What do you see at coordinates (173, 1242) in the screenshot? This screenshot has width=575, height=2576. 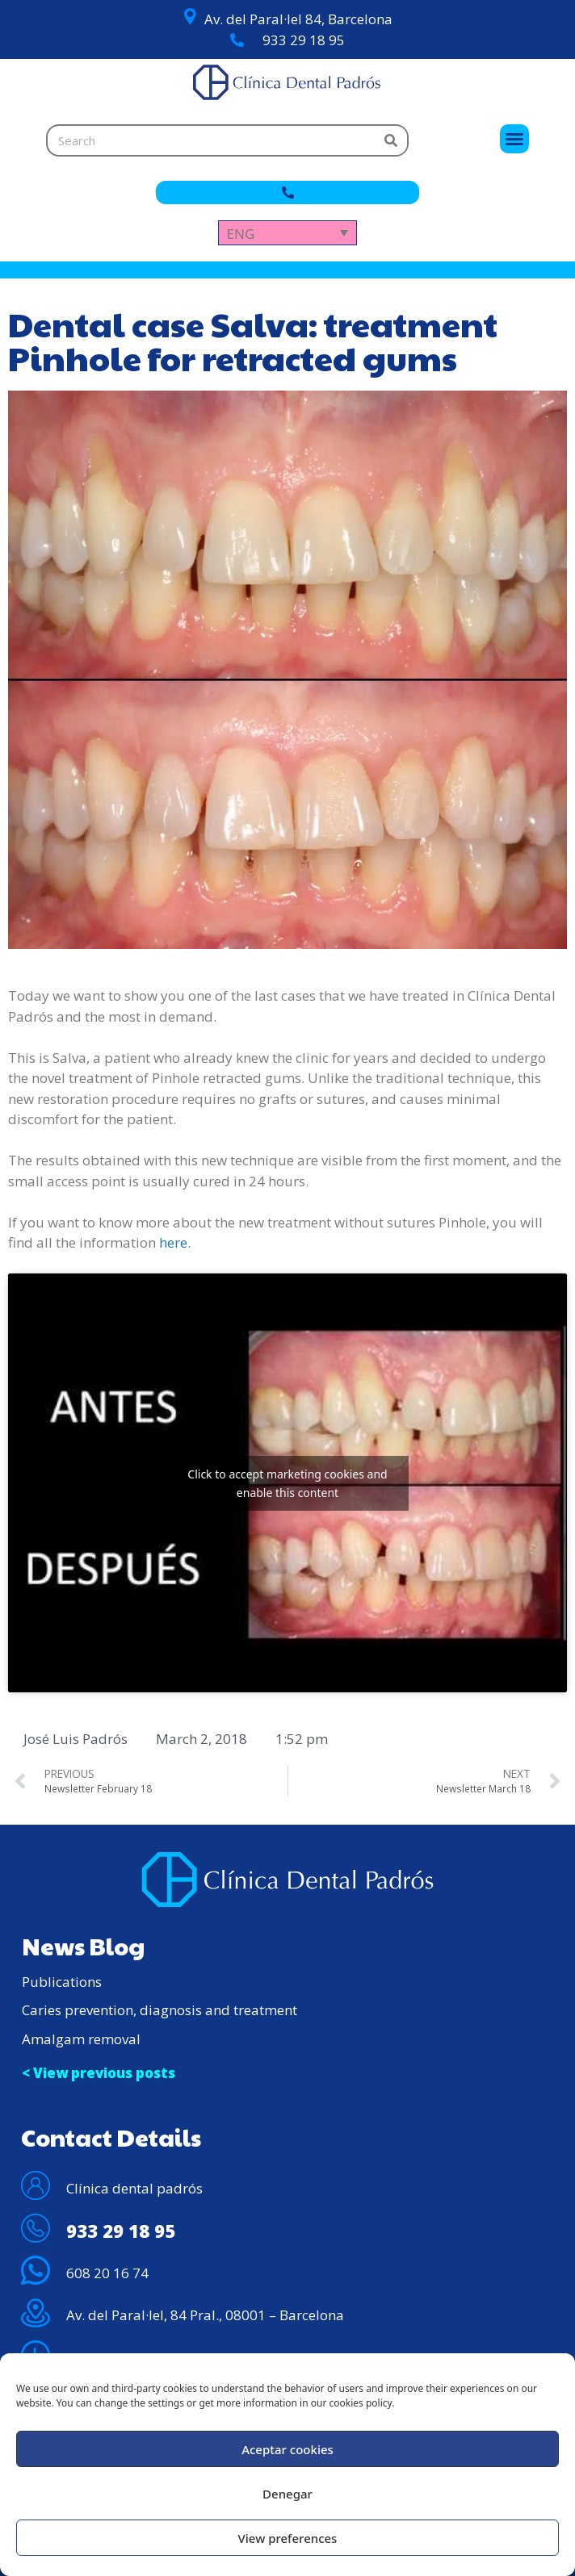 I see `here` at bounding box center [173, 1242].